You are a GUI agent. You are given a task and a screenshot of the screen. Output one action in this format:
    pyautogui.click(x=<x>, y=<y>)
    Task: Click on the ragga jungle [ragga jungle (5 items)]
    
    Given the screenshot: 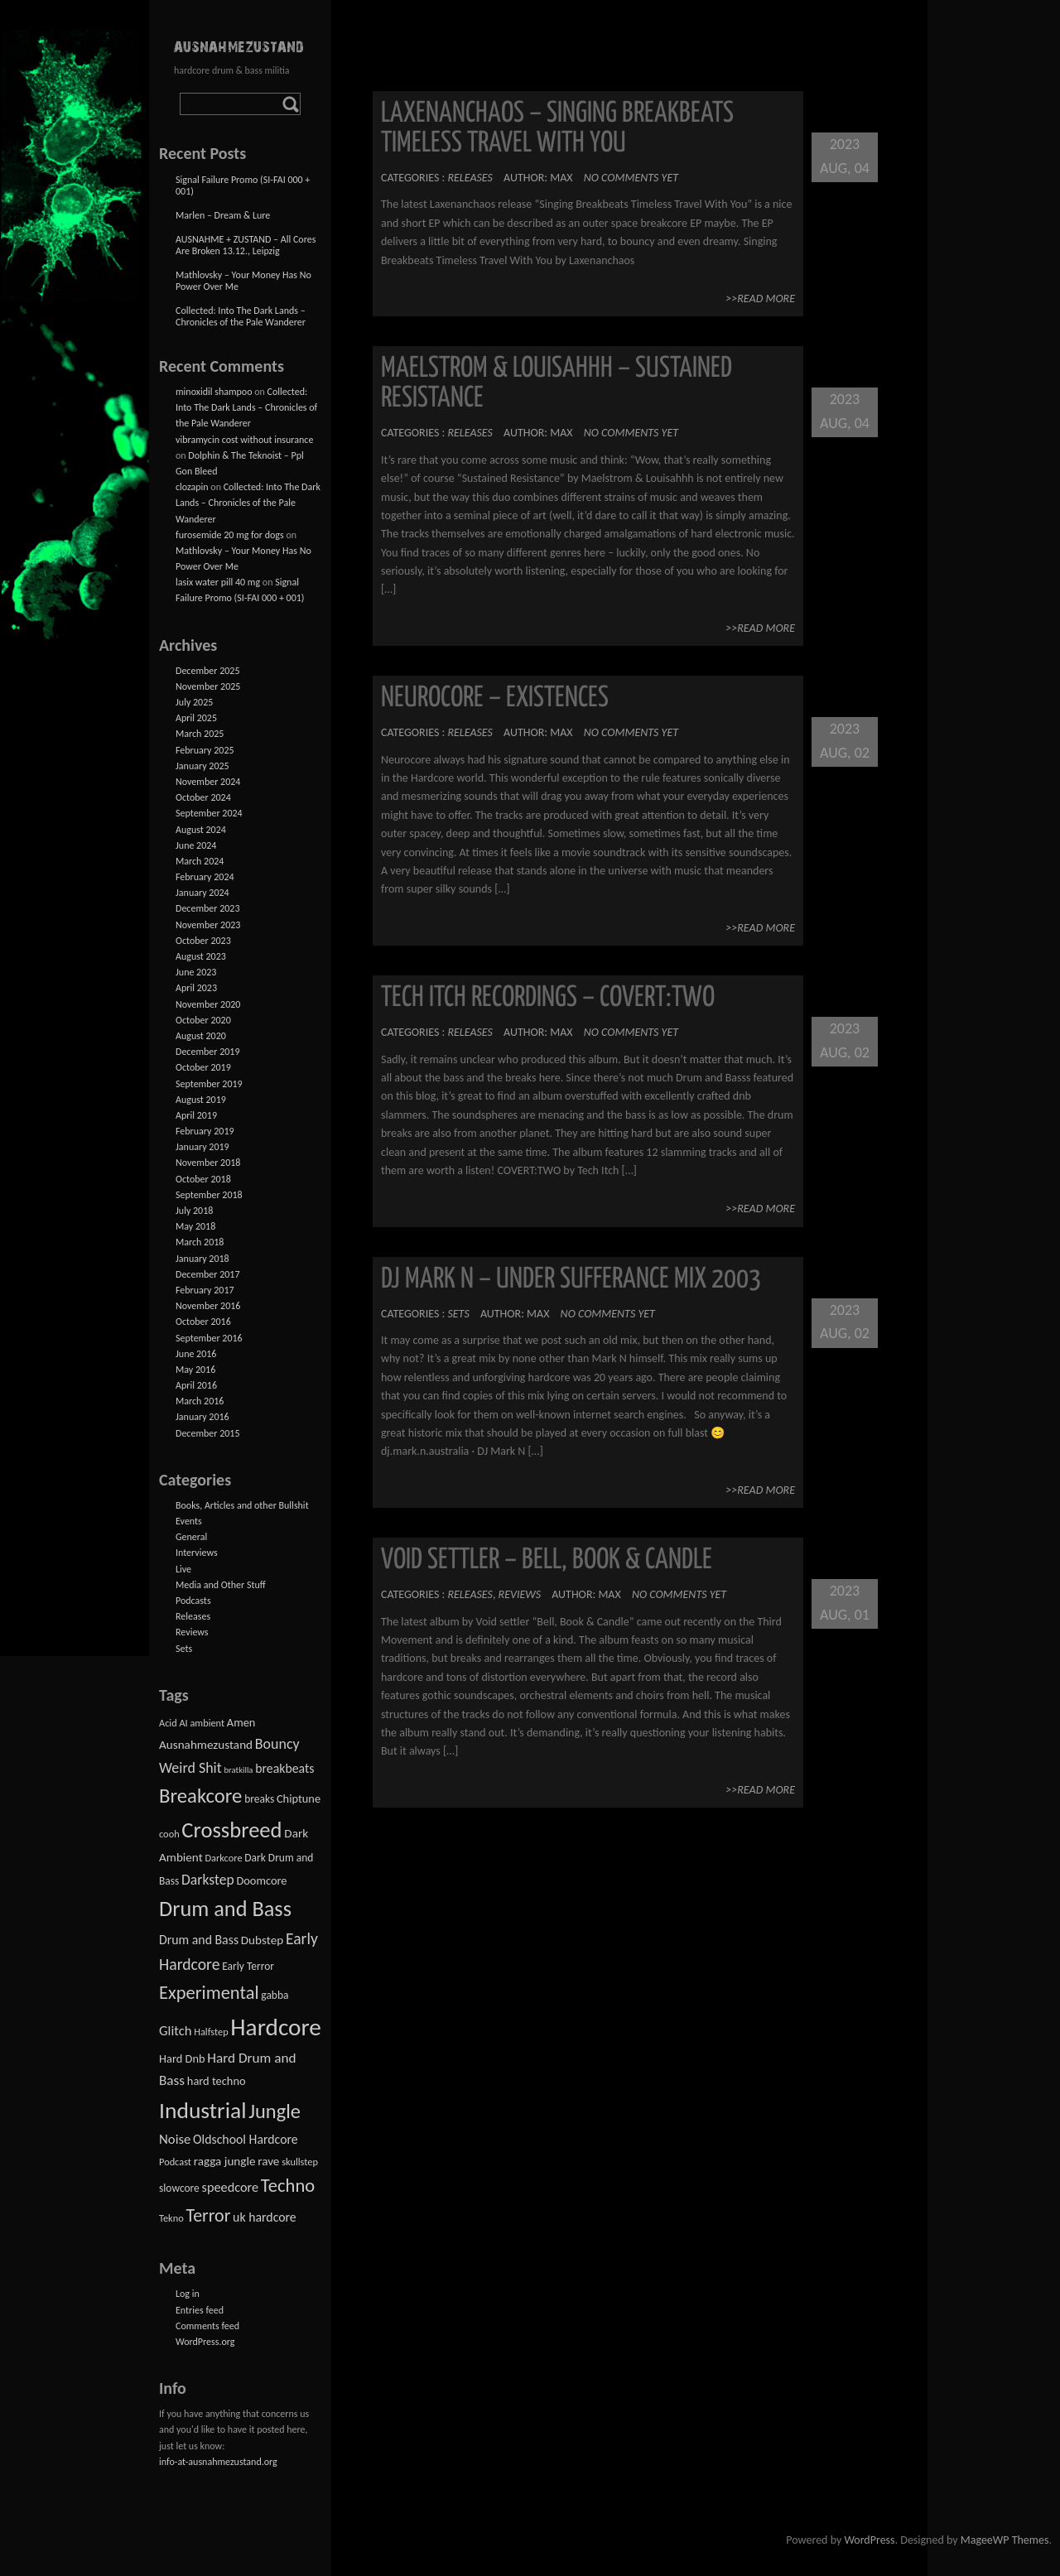 What is the action you would take?
    pyautogui.click(x=225, y=2161)
    